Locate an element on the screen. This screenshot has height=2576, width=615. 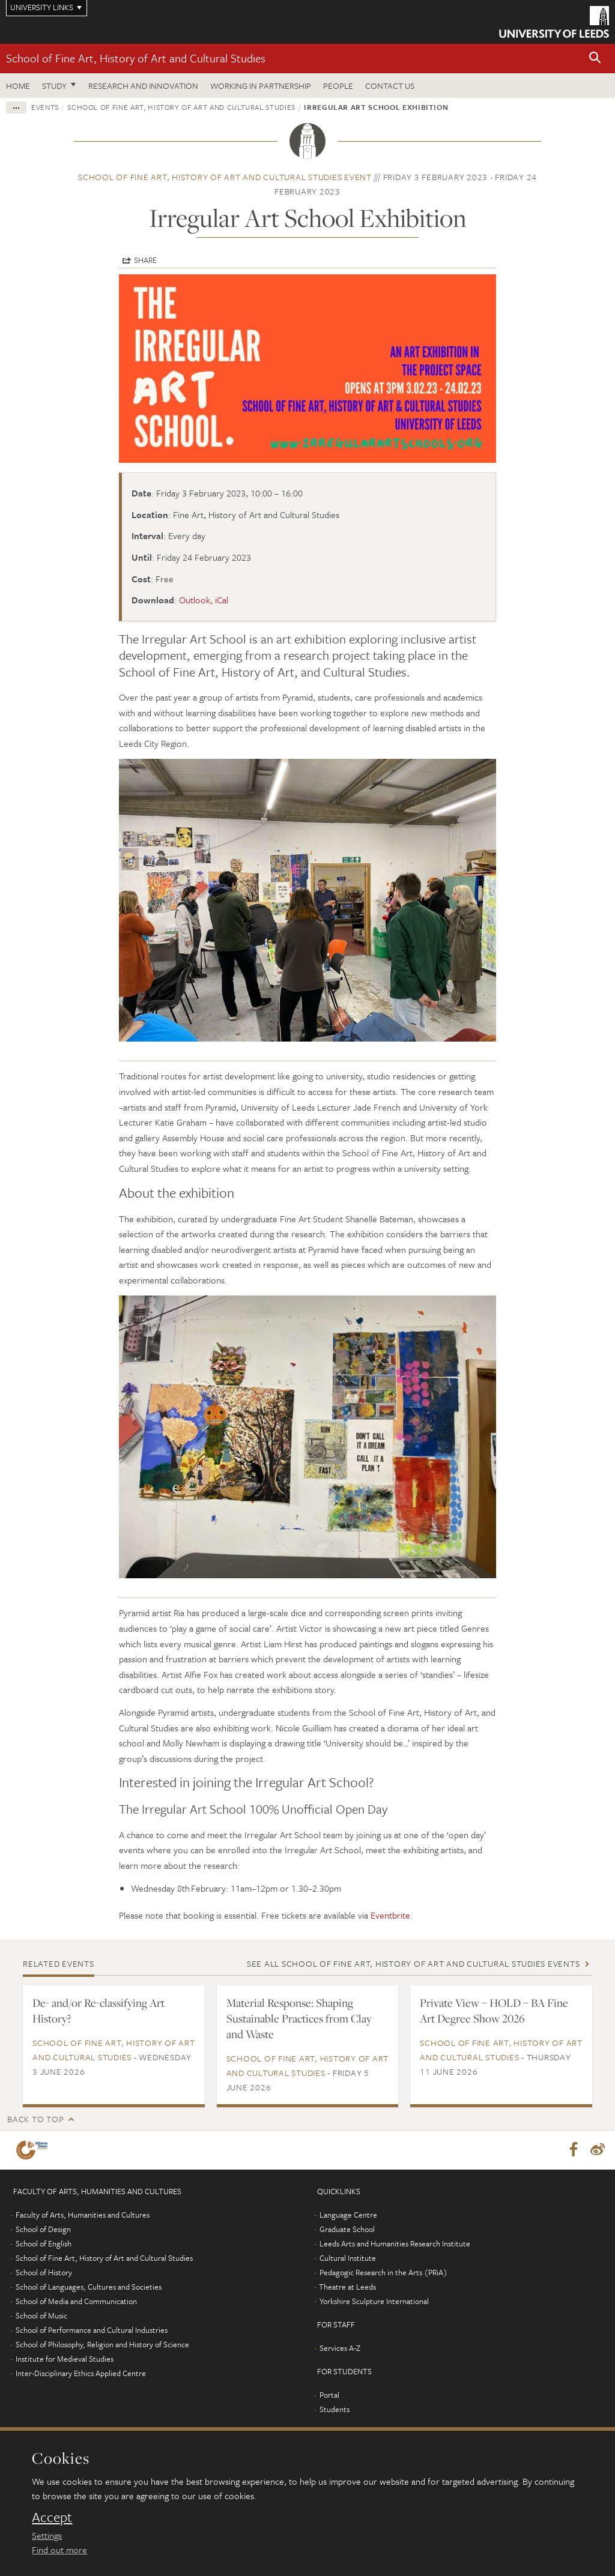
Portal is located at coordinates (329, 2395).